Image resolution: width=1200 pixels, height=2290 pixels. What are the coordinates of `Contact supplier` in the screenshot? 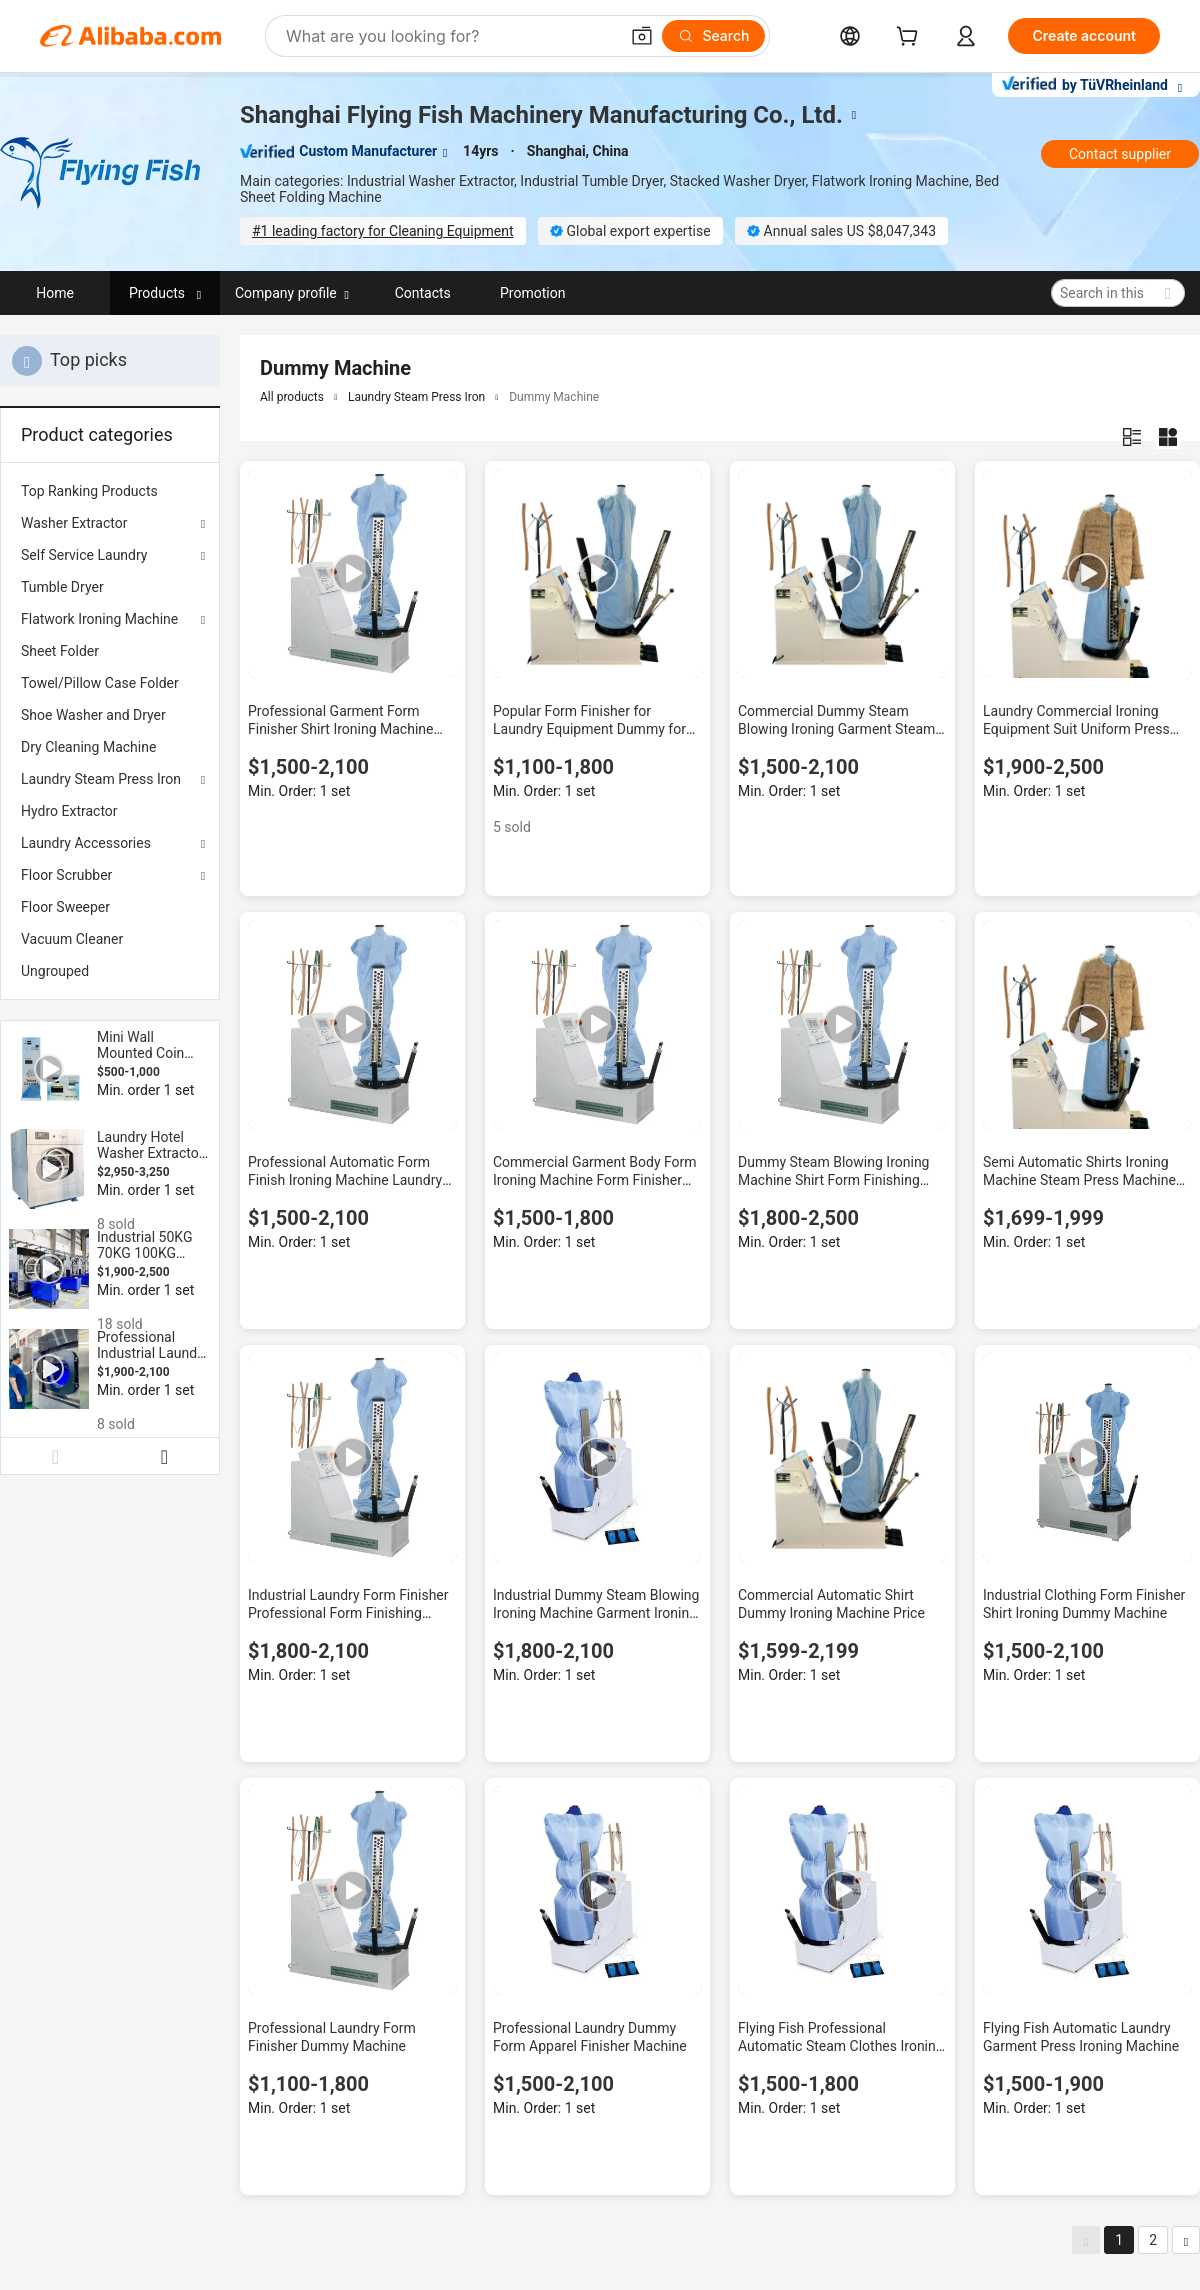 It's located at (1120, 154).